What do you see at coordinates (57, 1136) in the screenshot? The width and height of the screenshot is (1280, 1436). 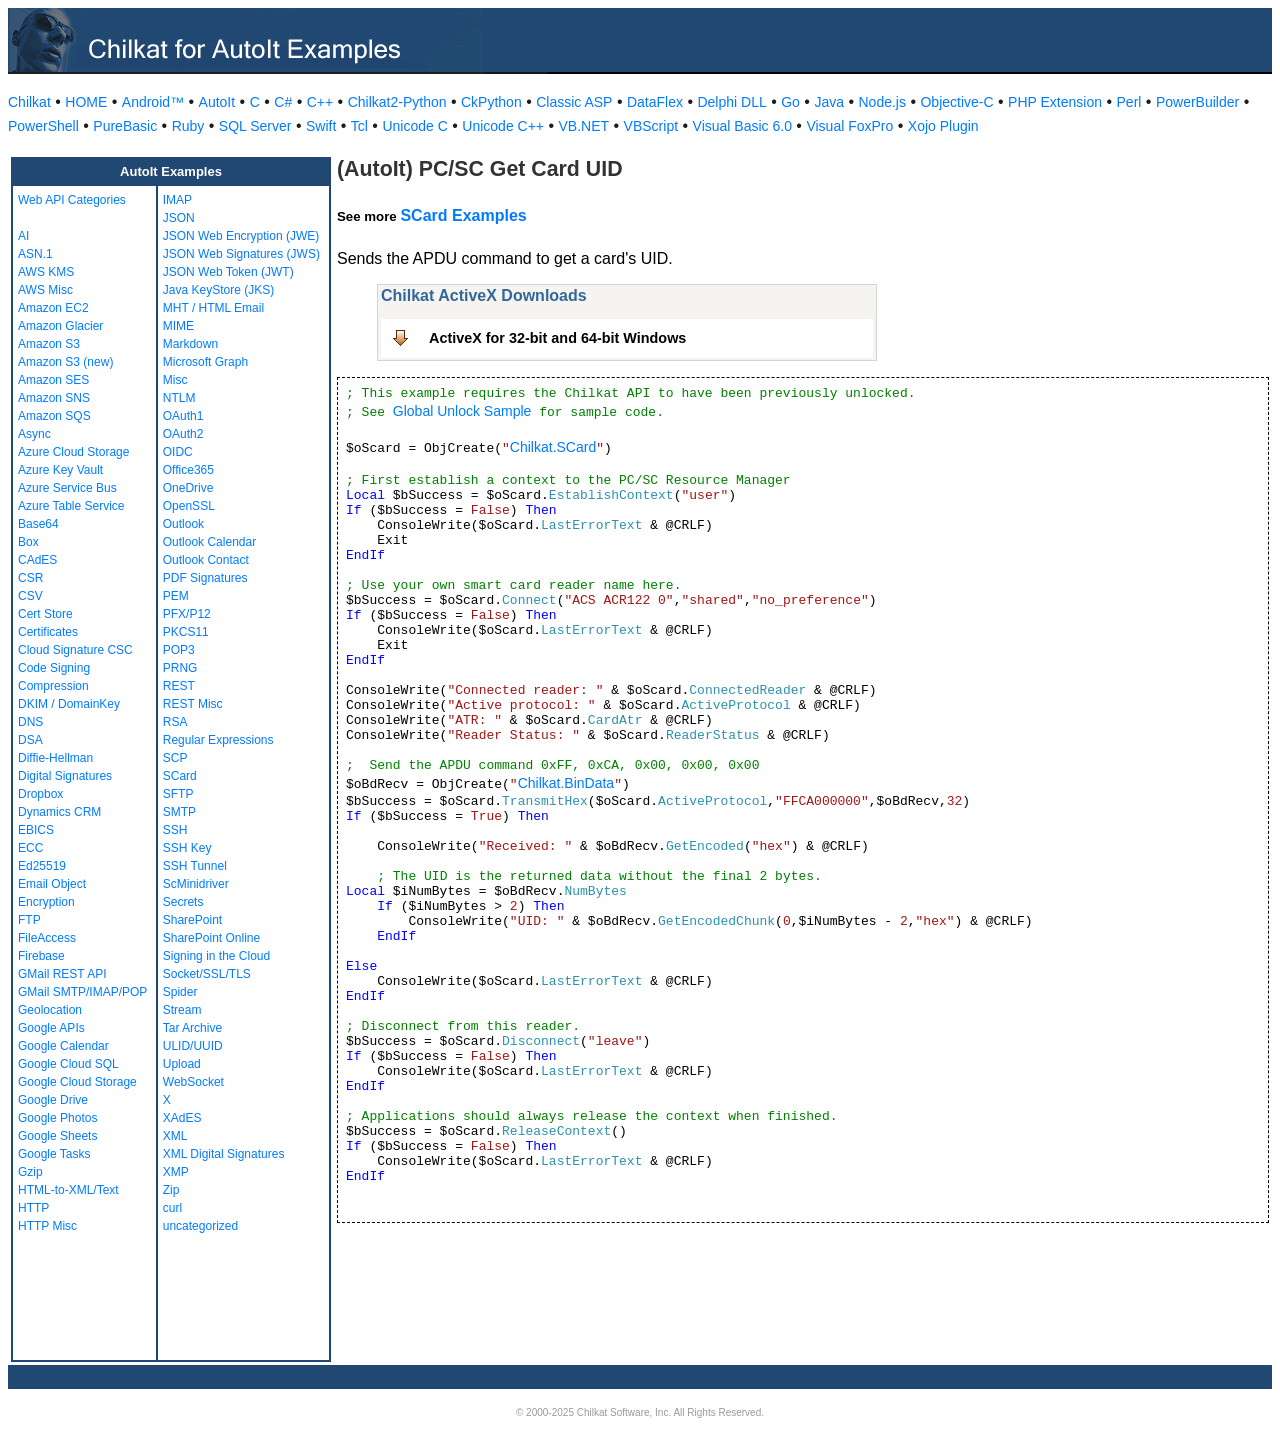 I see `Google Sheets` at bounding box center [57, 1136].